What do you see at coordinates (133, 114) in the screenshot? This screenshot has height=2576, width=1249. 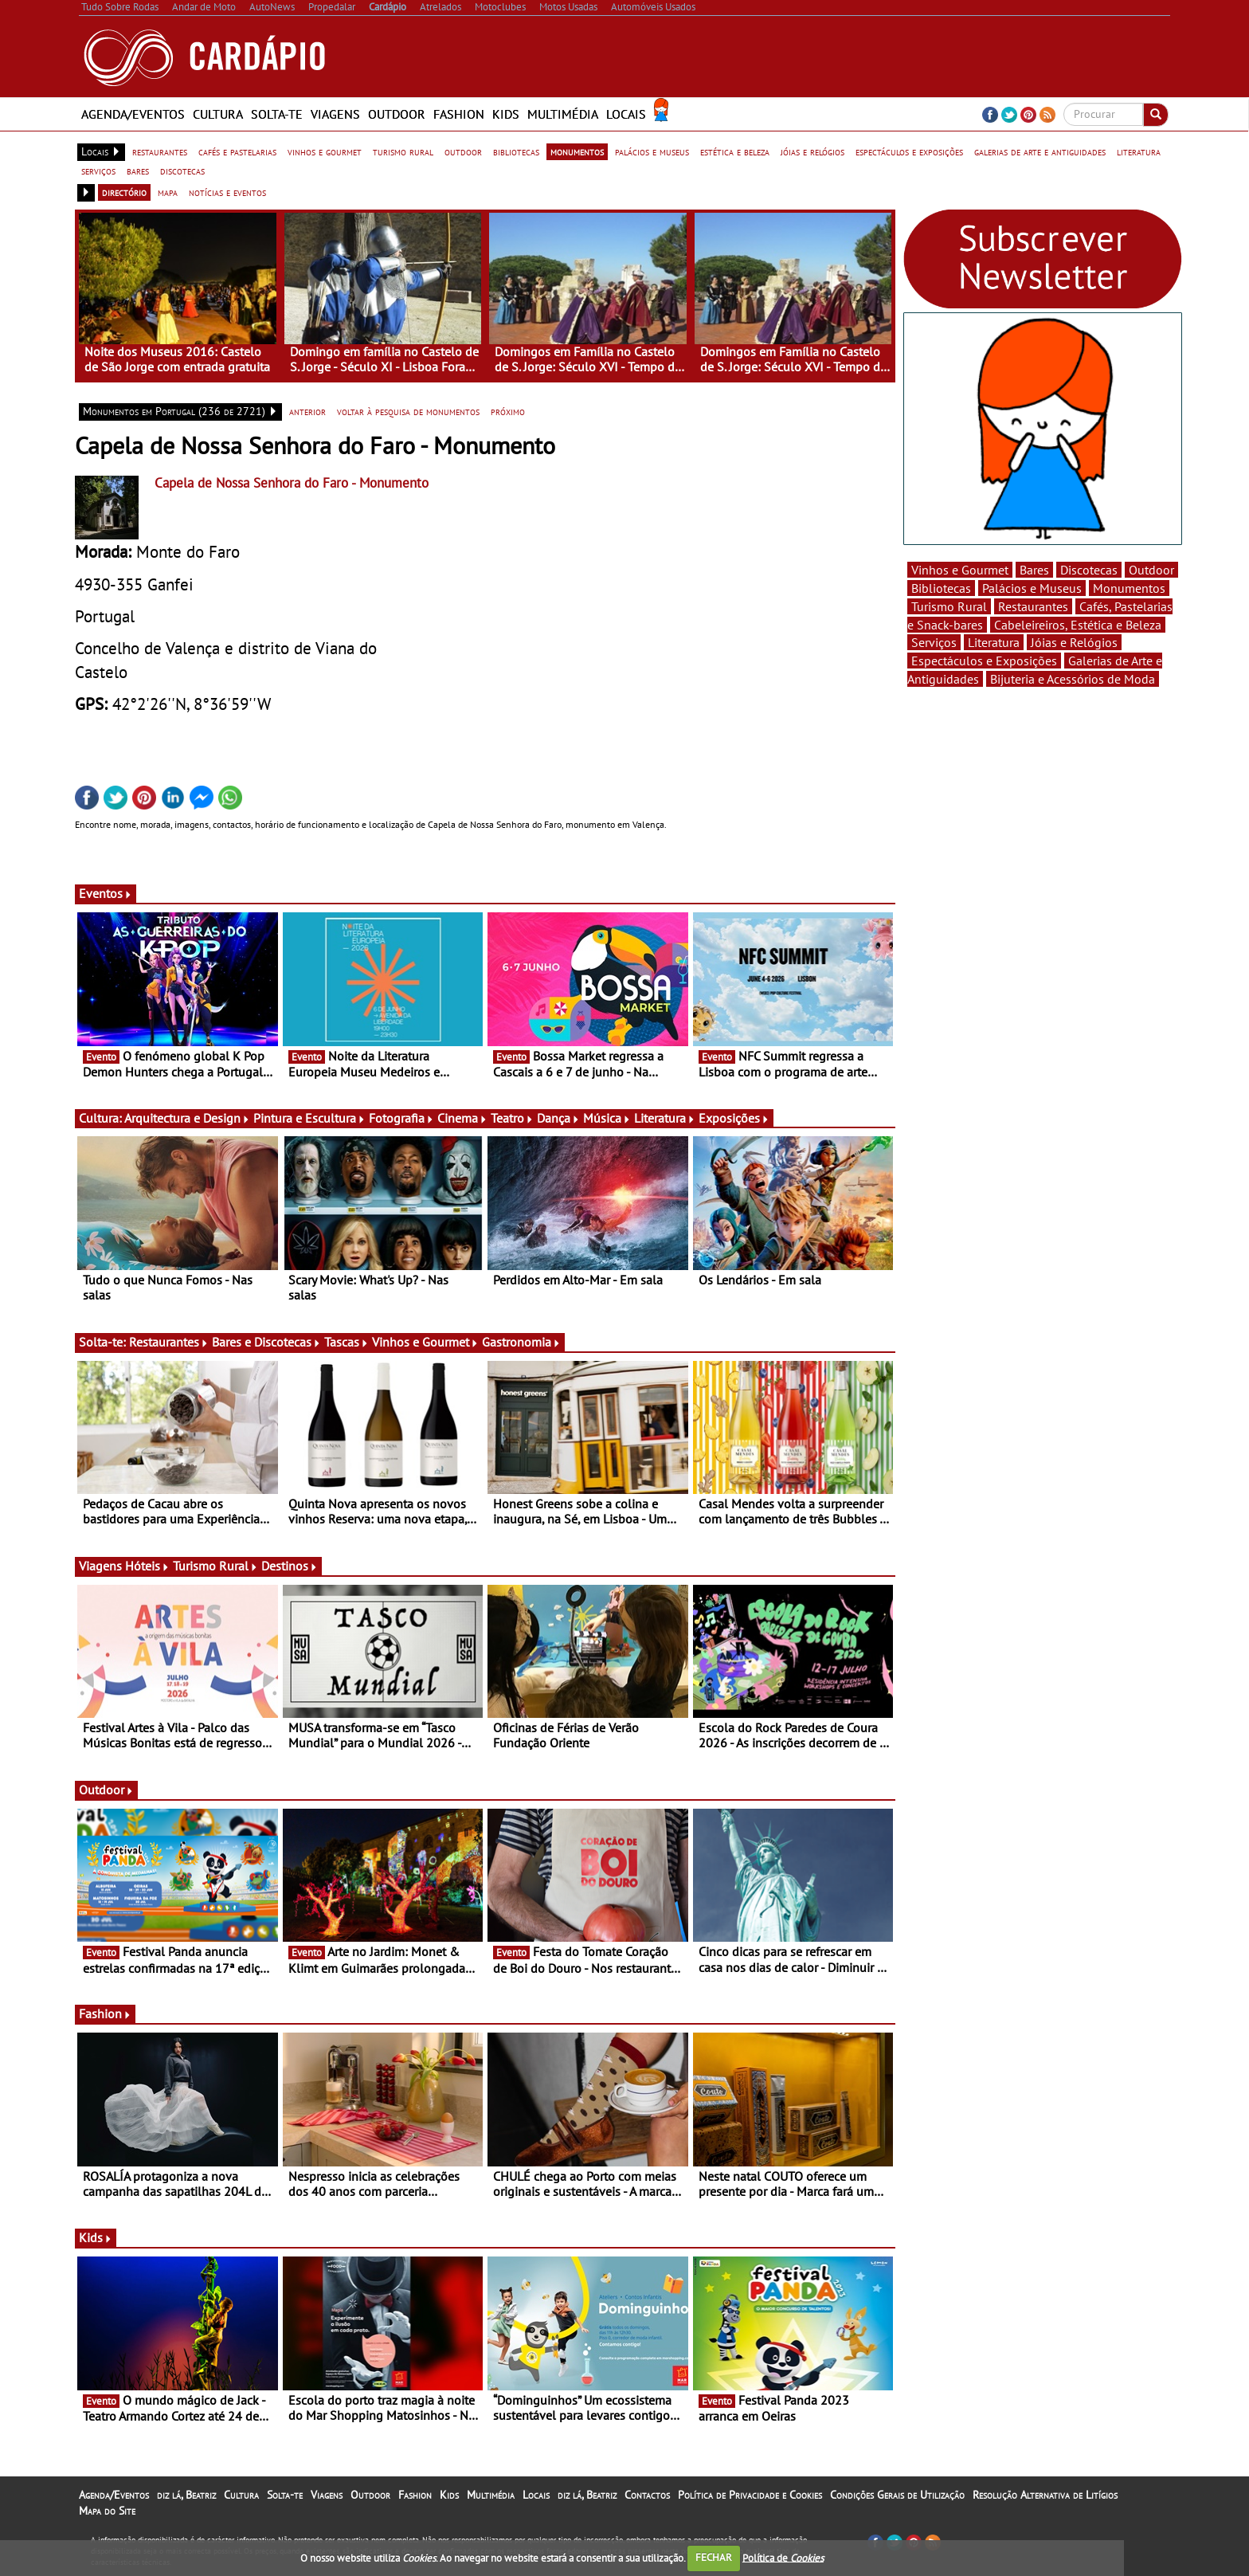 I see `Agenda/Eventos` at bounding box center [133, 114].